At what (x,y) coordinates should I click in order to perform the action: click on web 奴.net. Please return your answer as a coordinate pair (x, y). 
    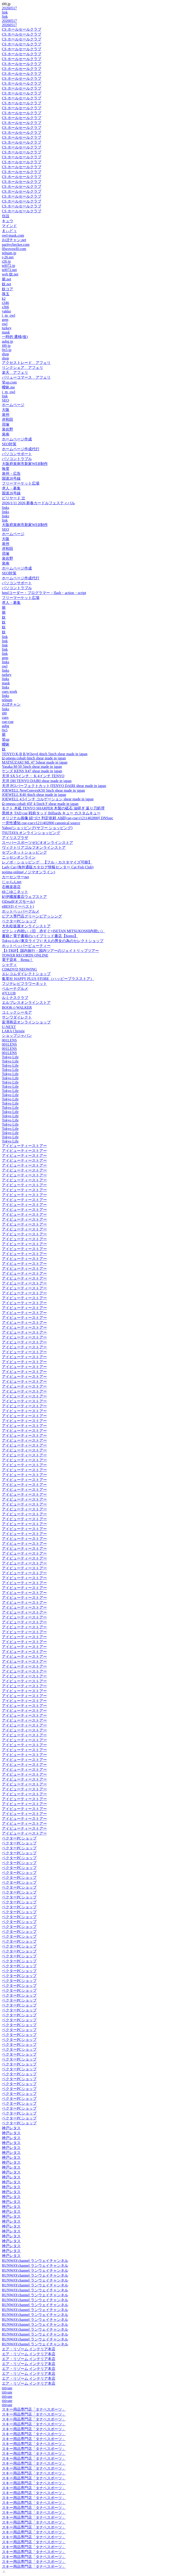
    Looking at the image, I should click on (10, 274).